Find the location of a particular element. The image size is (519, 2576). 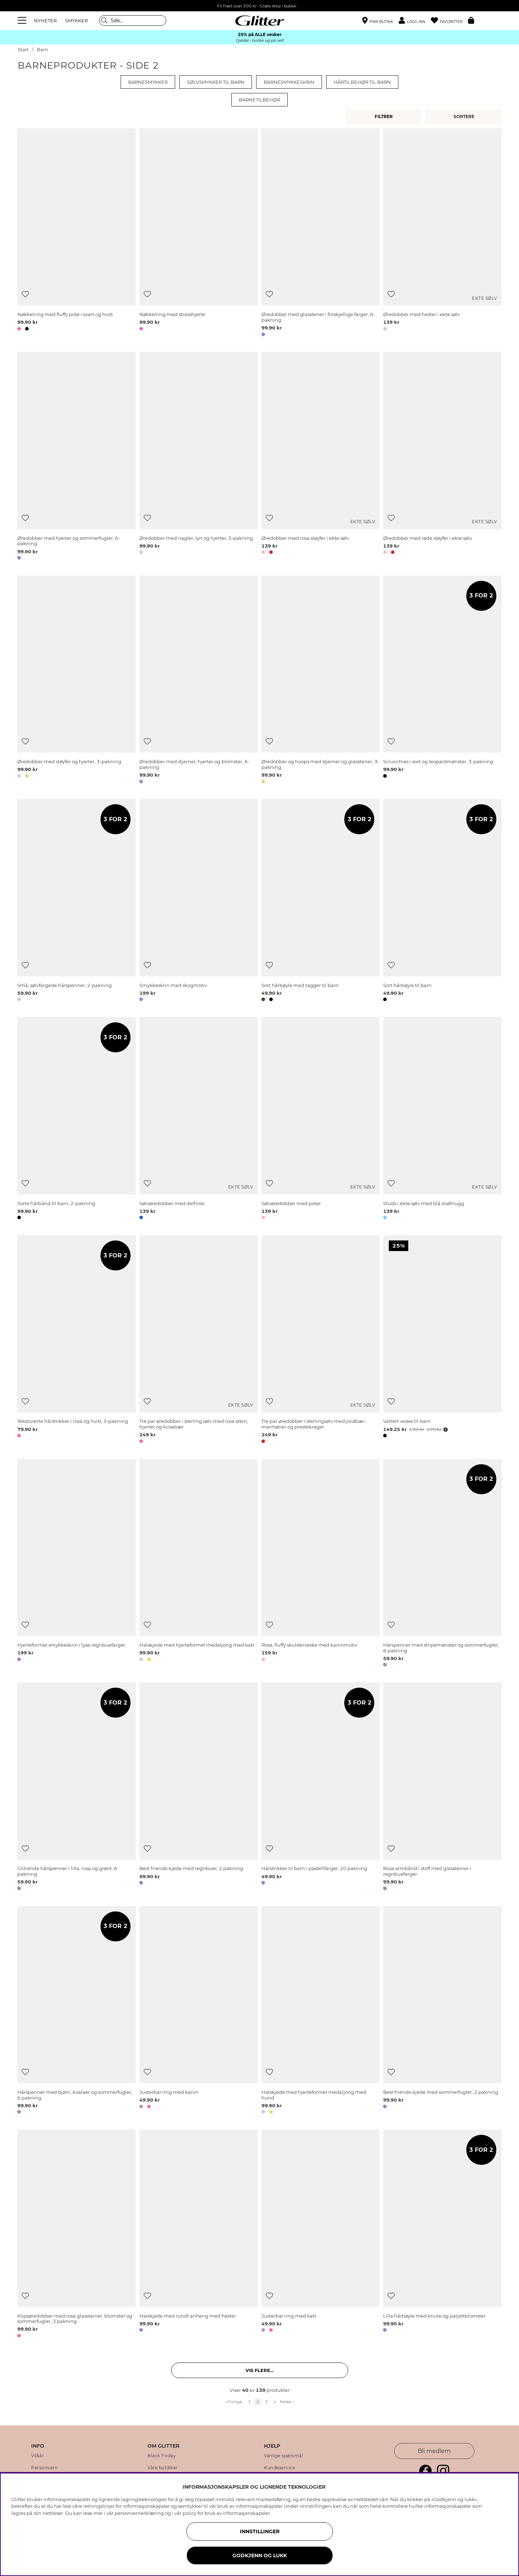

[Sølvøredobber med delfiner] is located at coordinates (198, 1119).